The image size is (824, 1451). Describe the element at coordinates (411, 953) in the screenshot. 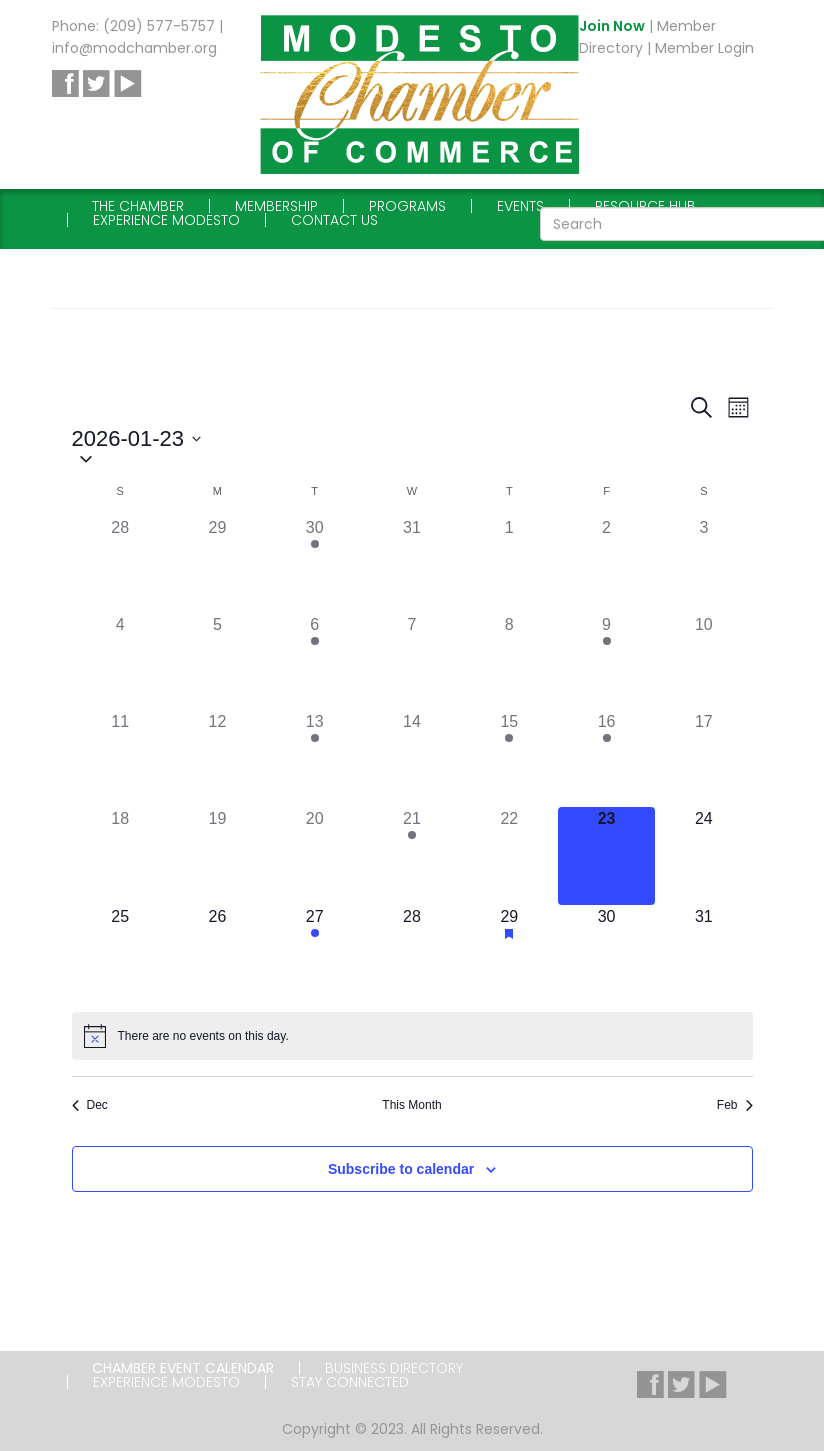

I see `[January 28, 0 events]` at that location.